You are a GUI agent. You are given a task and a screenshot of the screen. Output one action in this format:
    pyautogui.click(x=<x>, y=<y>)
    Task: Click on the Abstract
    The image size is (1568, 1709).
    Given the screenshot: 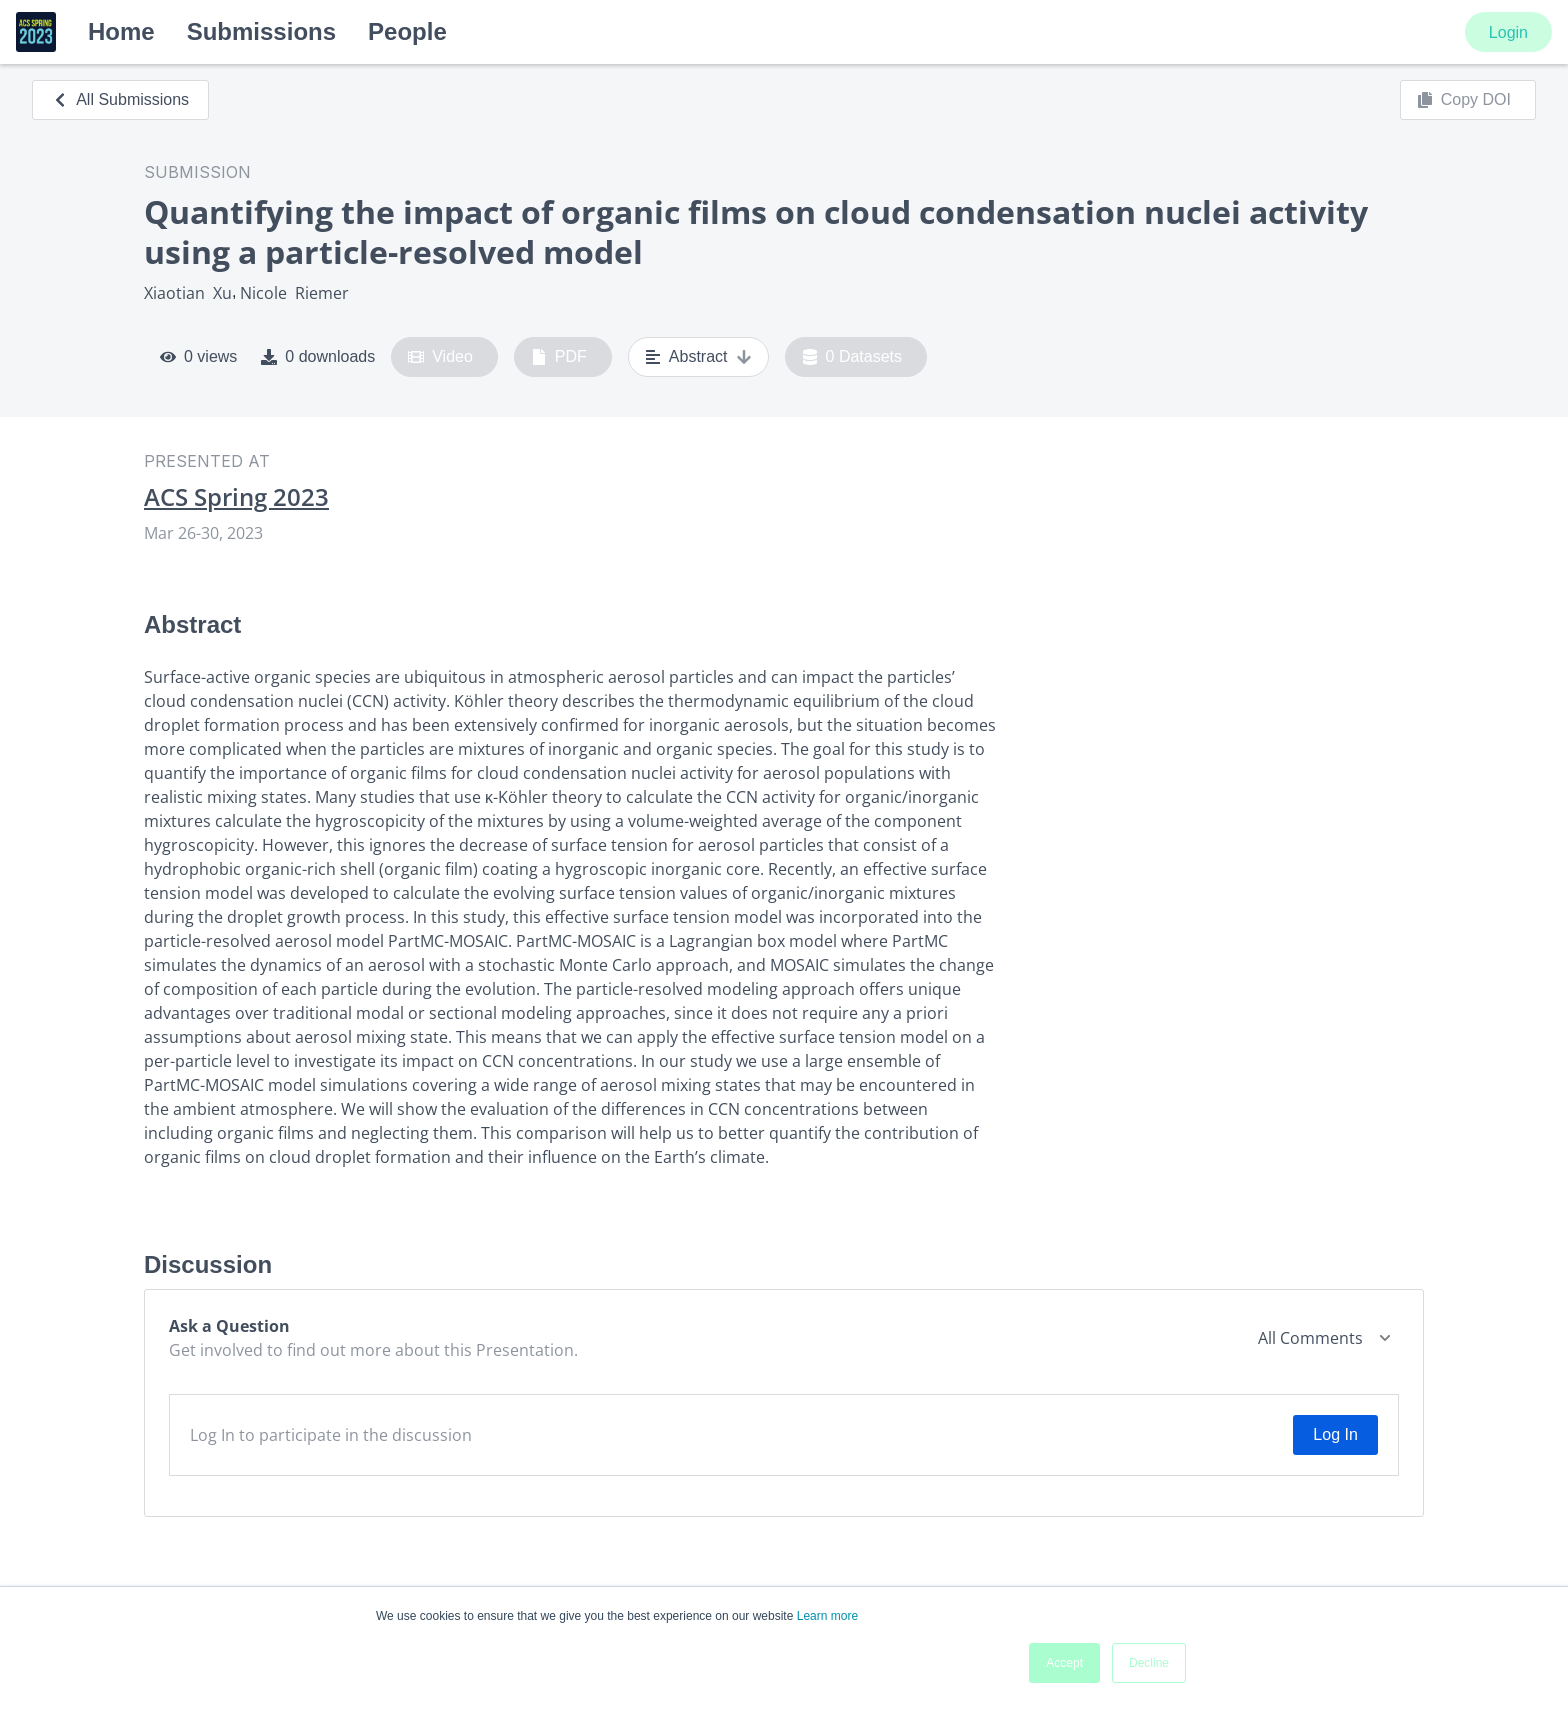 What is the action you would take?
    pyautogui.click(x=698, y=357)
    